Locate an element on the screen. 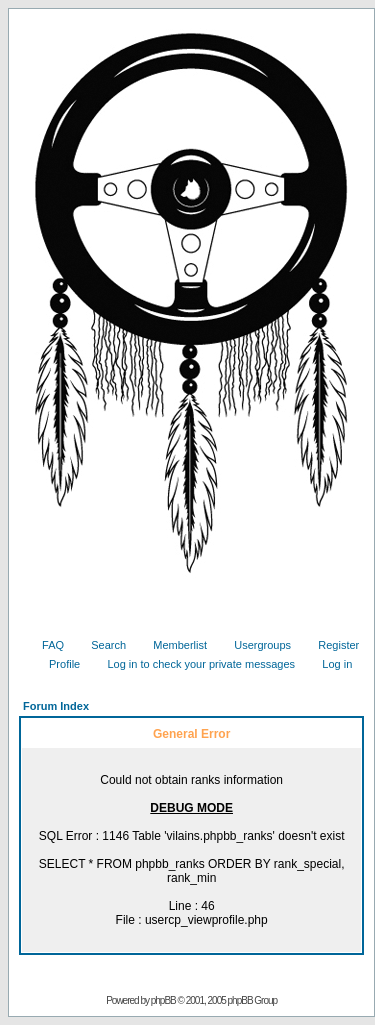 This screenshot has height=1025, width=375. Search is located at coordinates (101, 645).